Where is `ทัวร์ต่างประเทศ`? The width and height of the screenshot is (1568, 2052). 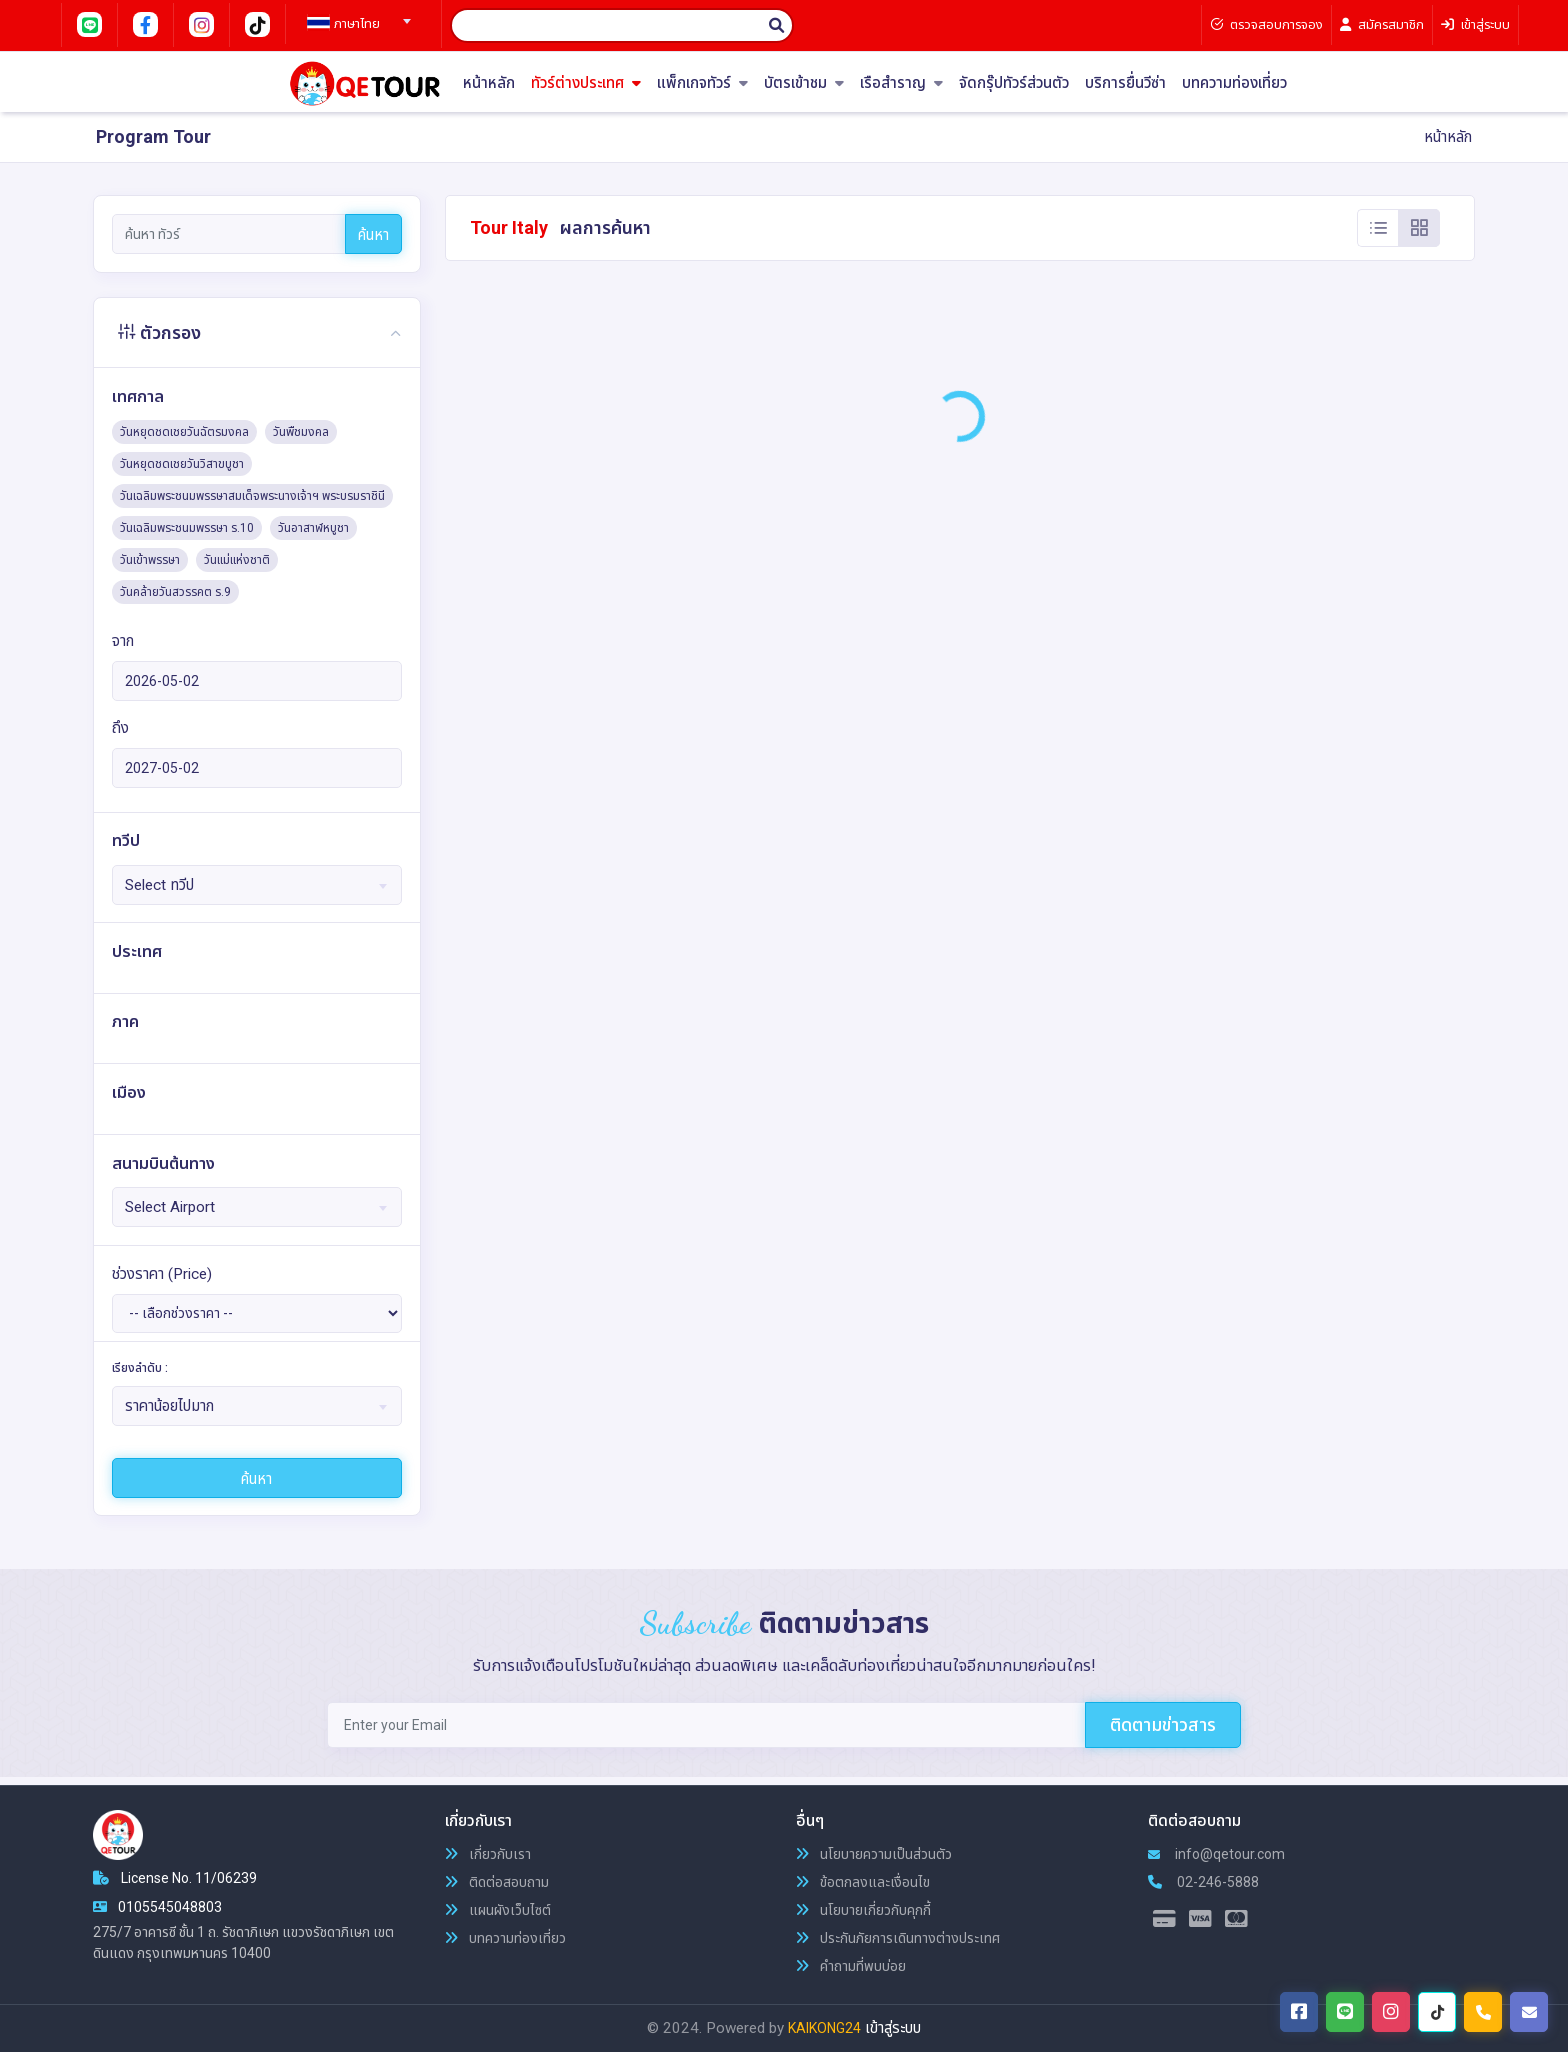
ทัวร์ต่างประเทศ is located at coordinates (586, 83).